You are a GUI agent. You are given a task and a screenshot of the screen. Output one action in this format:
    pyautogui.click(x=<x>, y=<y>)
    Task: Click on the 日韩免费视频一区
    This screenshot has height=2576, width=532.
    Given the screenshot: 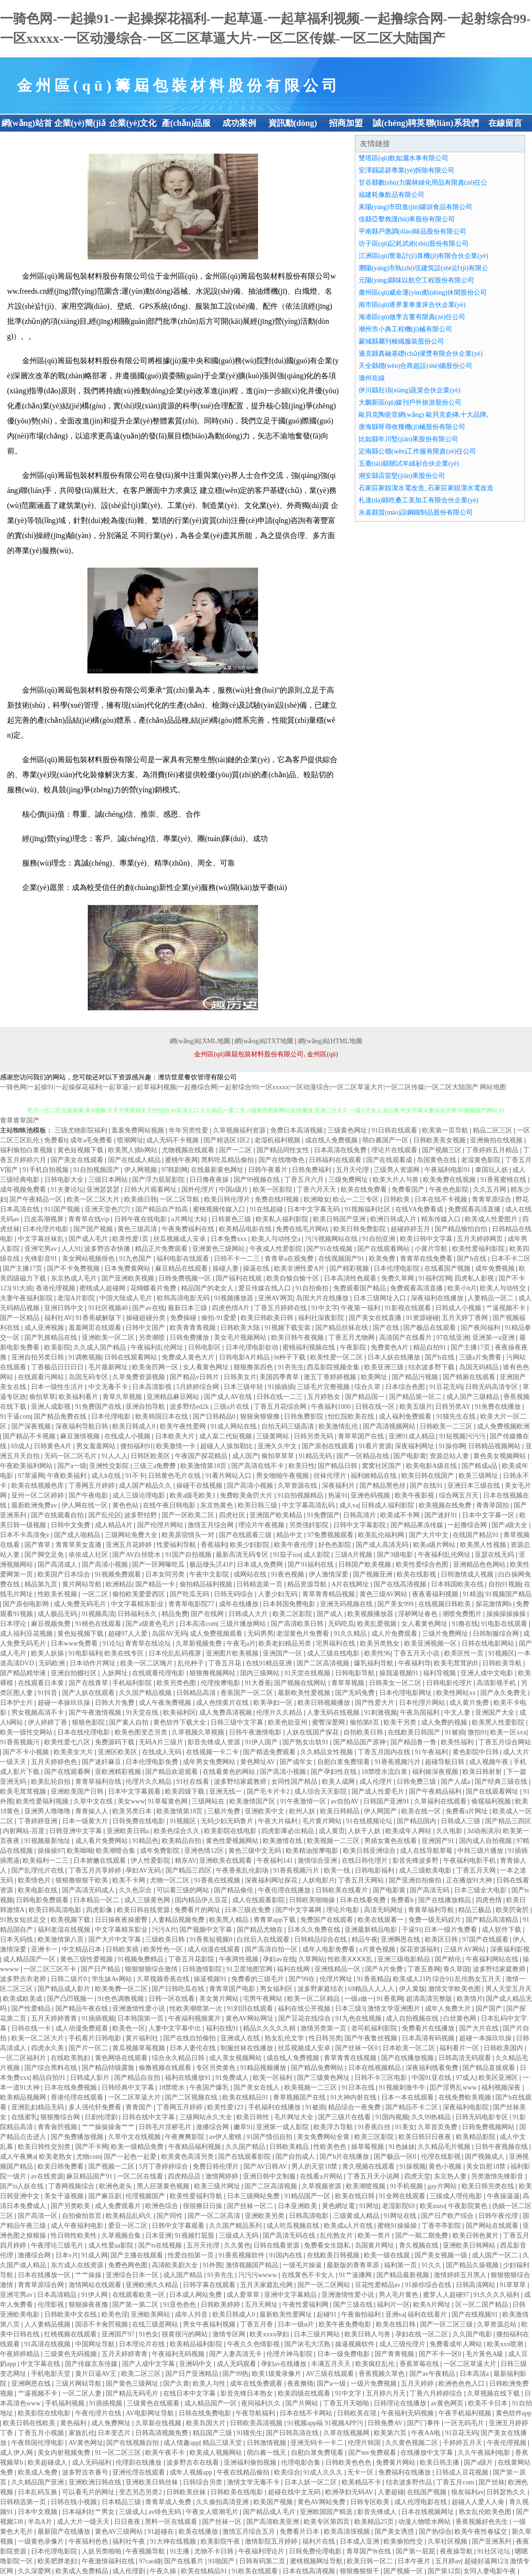 What is the action you would take?
    pyautogui.click(x=185, y=1278)
    